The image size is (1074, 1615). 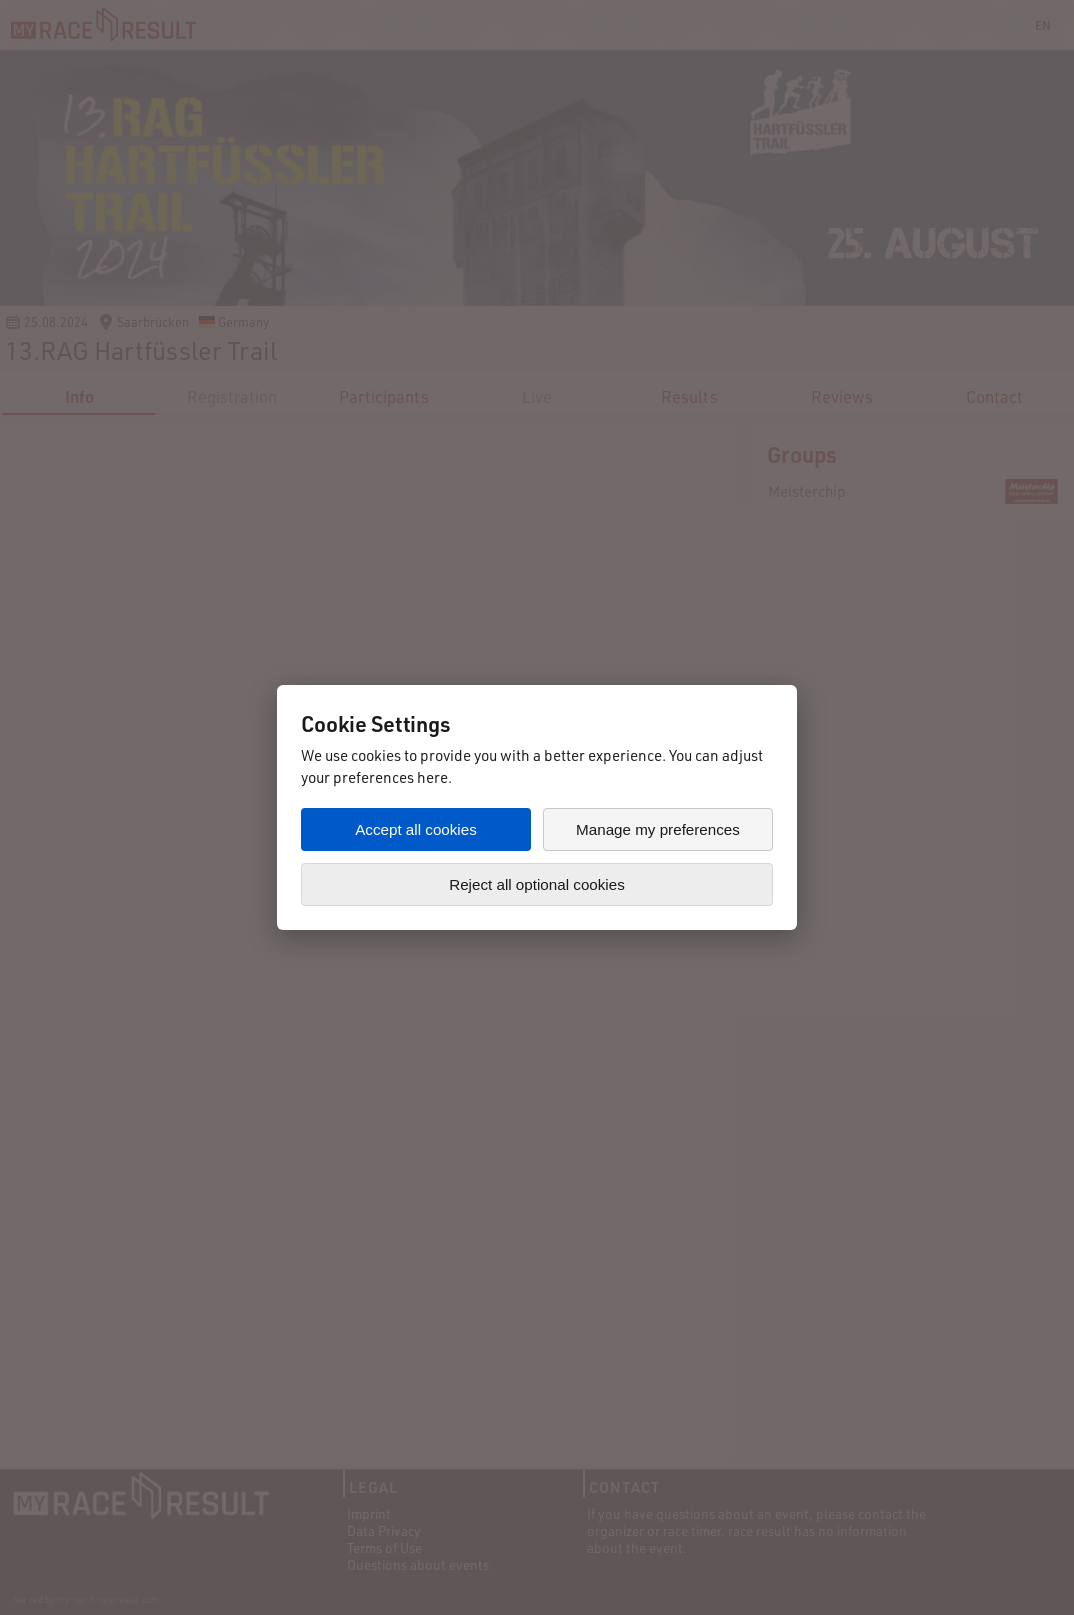 What do you see at coordinates (658, 829) in the screenshot?
I see `Manage my preferences` at bounding box center [658, 829].